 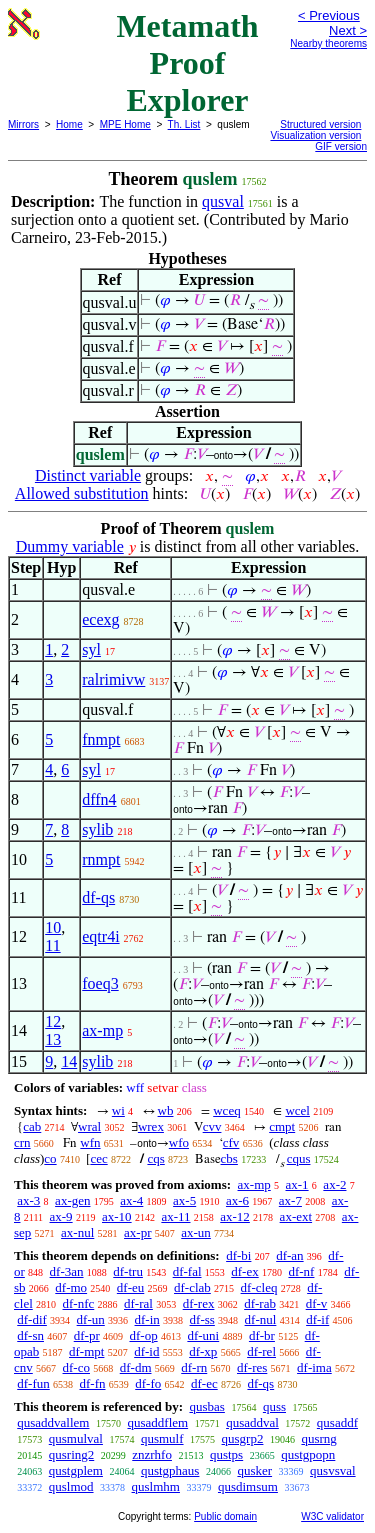 I want to click on df-ss, so click(x=202, y=1319).